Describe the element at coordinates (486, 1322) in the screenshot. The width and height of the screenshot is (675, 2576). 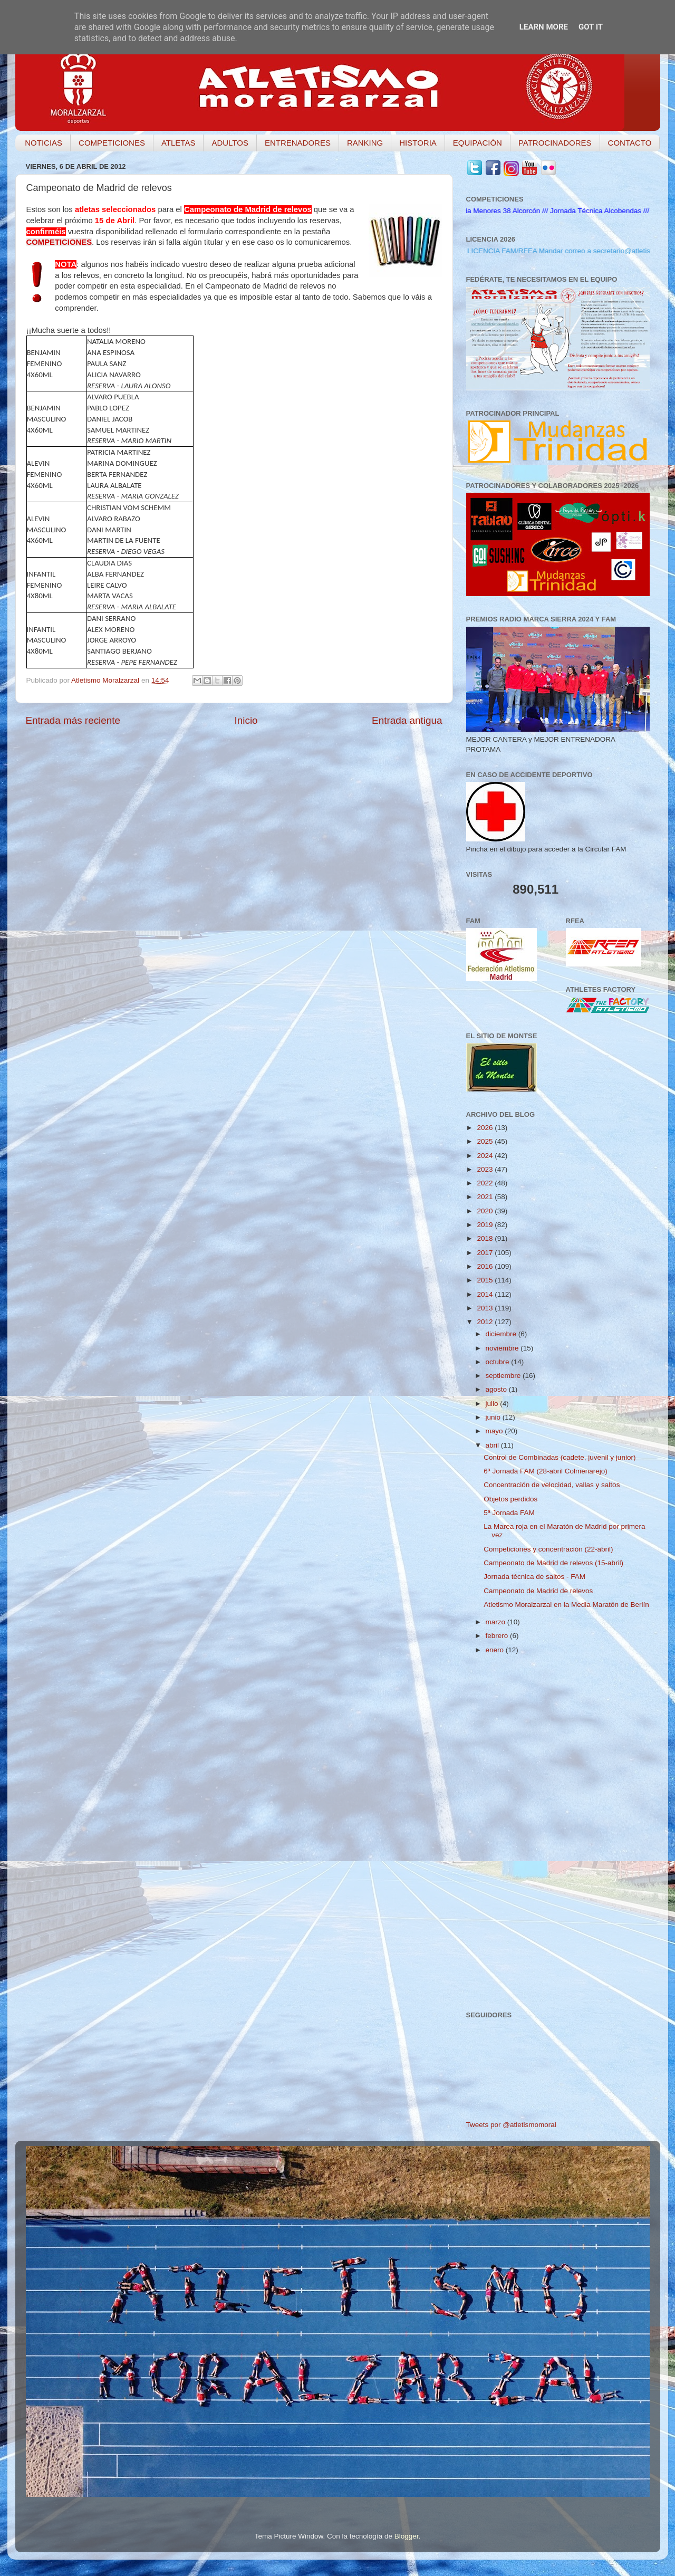
I see `2012` at that location.